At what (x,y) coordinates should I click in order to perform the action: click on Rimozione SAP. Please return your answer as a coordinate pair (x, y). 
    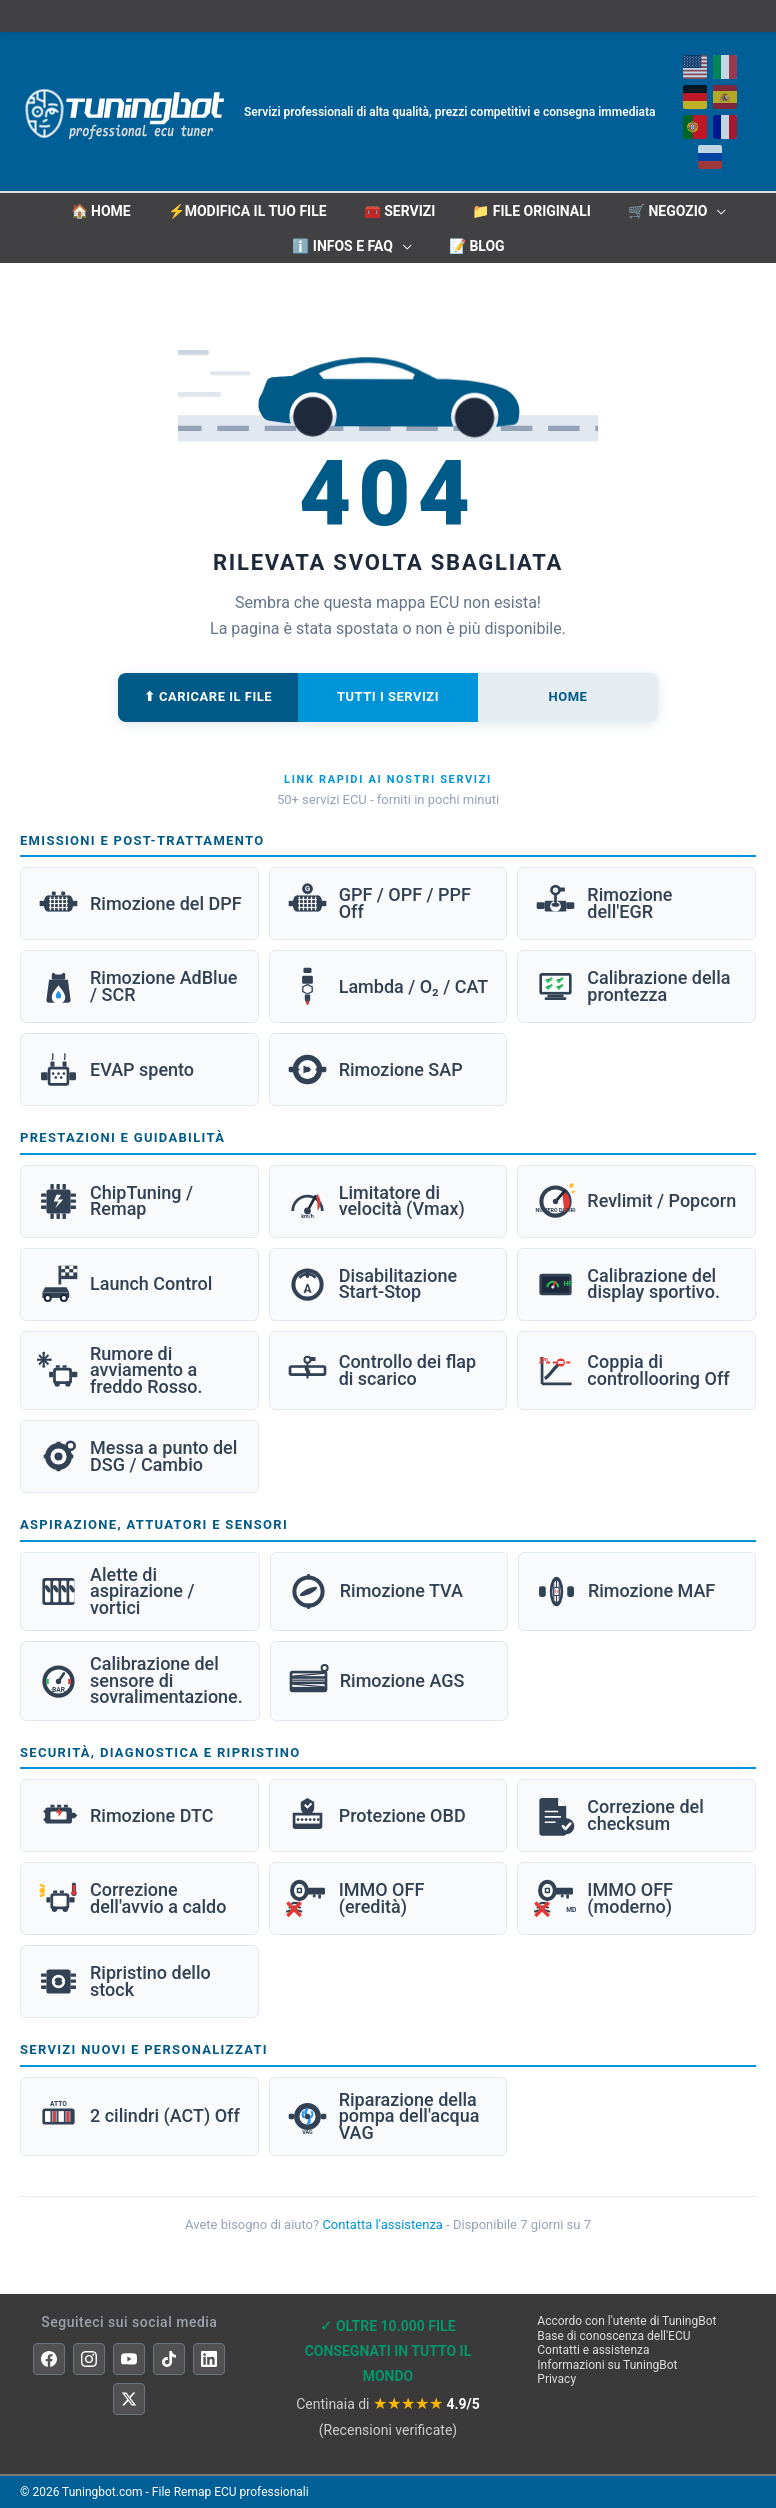
    Looking at the image, I should click on (374, 1069).